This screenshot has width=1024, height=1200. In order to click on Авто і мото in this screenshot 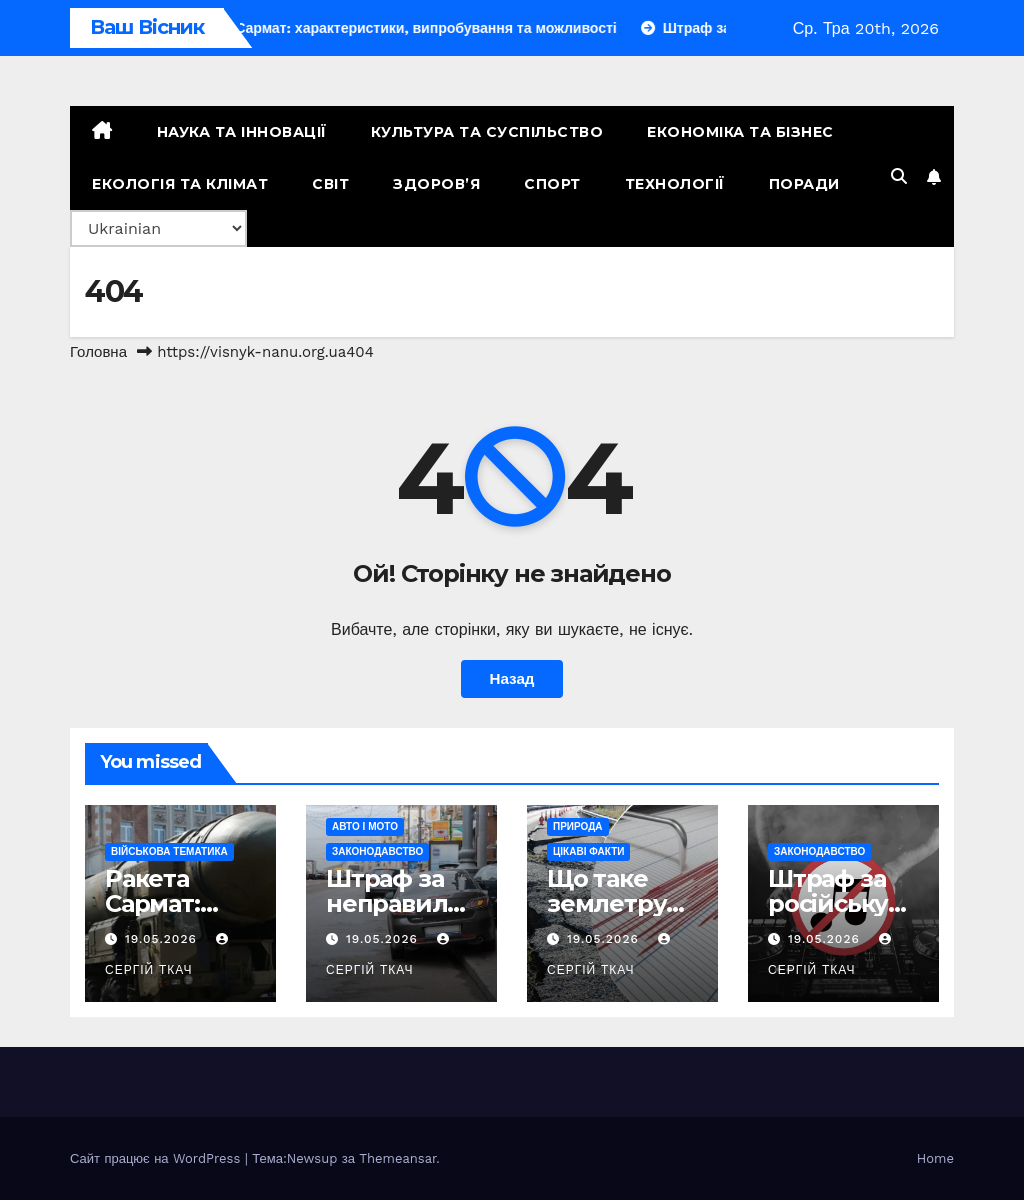, I will do `click(365, 826)`.